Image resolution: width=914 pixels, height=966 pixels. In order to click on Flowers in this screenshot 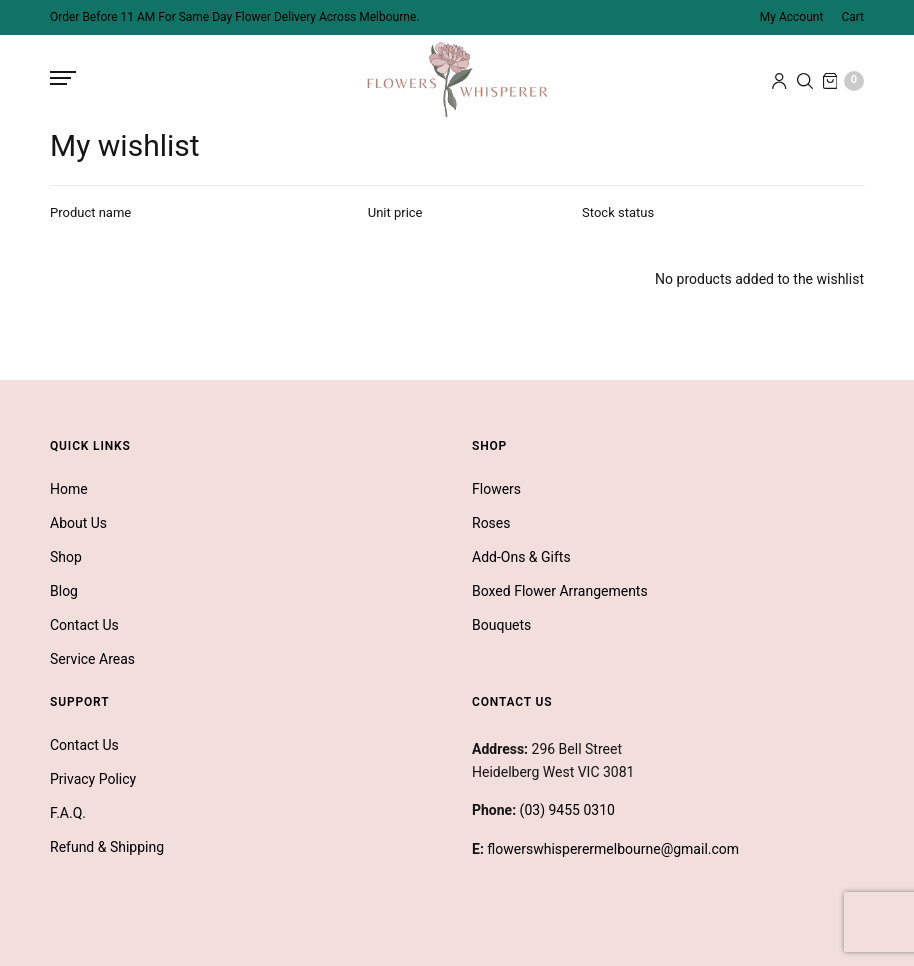, I will do `click(496, 489)`.